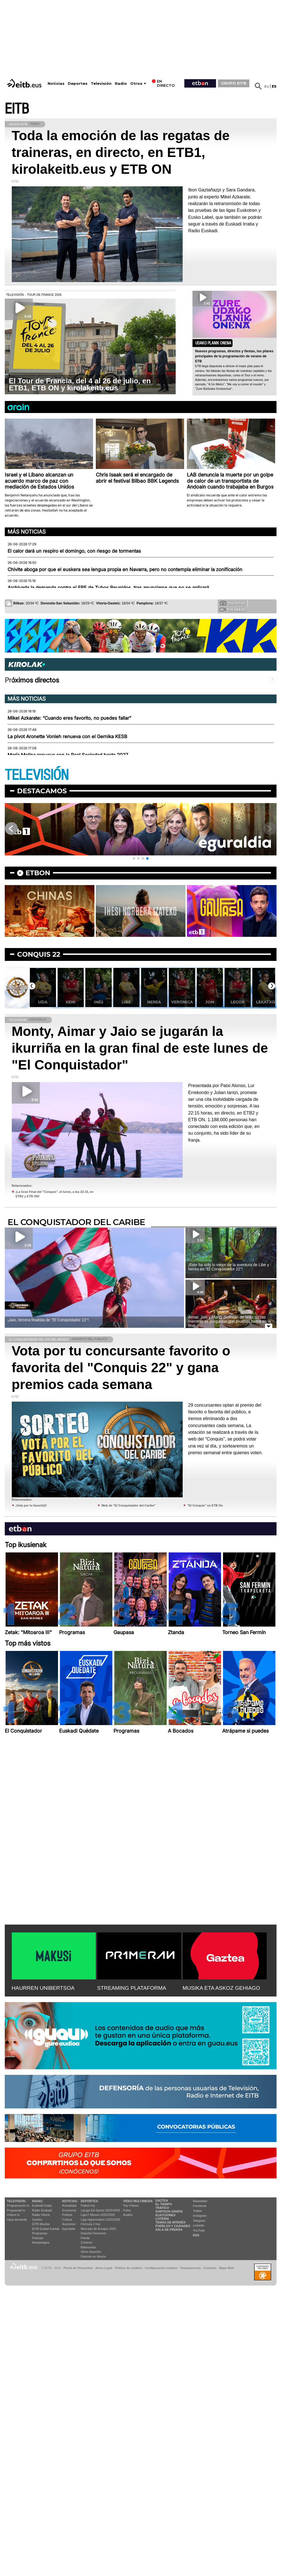 The width and height of the screenshot is (281, 2576). I want to click on Podcast, so click(37, 2238).